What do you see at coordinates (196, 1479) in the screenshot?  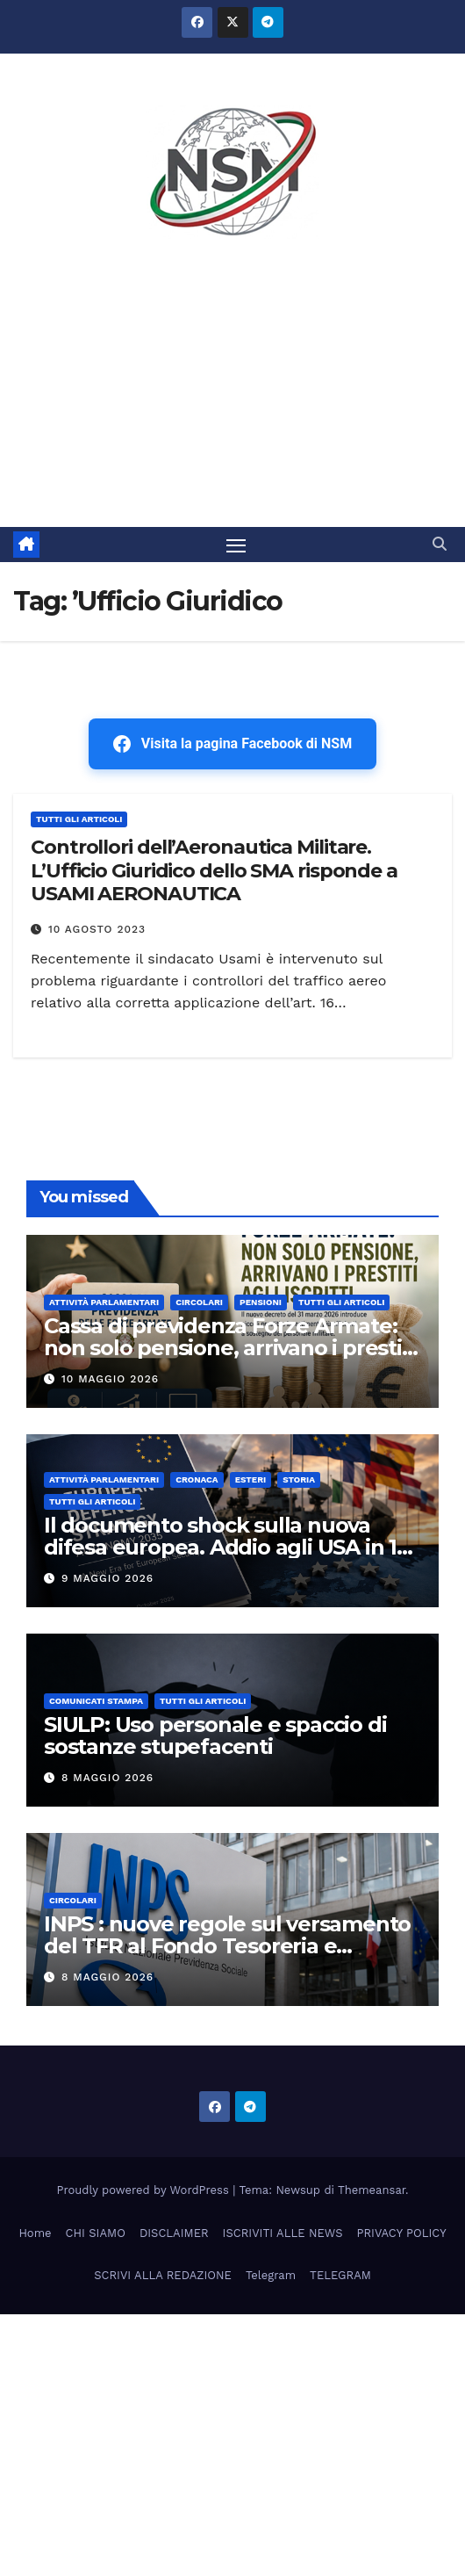 I see `Cronaca` at bounding box center [196, 1479].